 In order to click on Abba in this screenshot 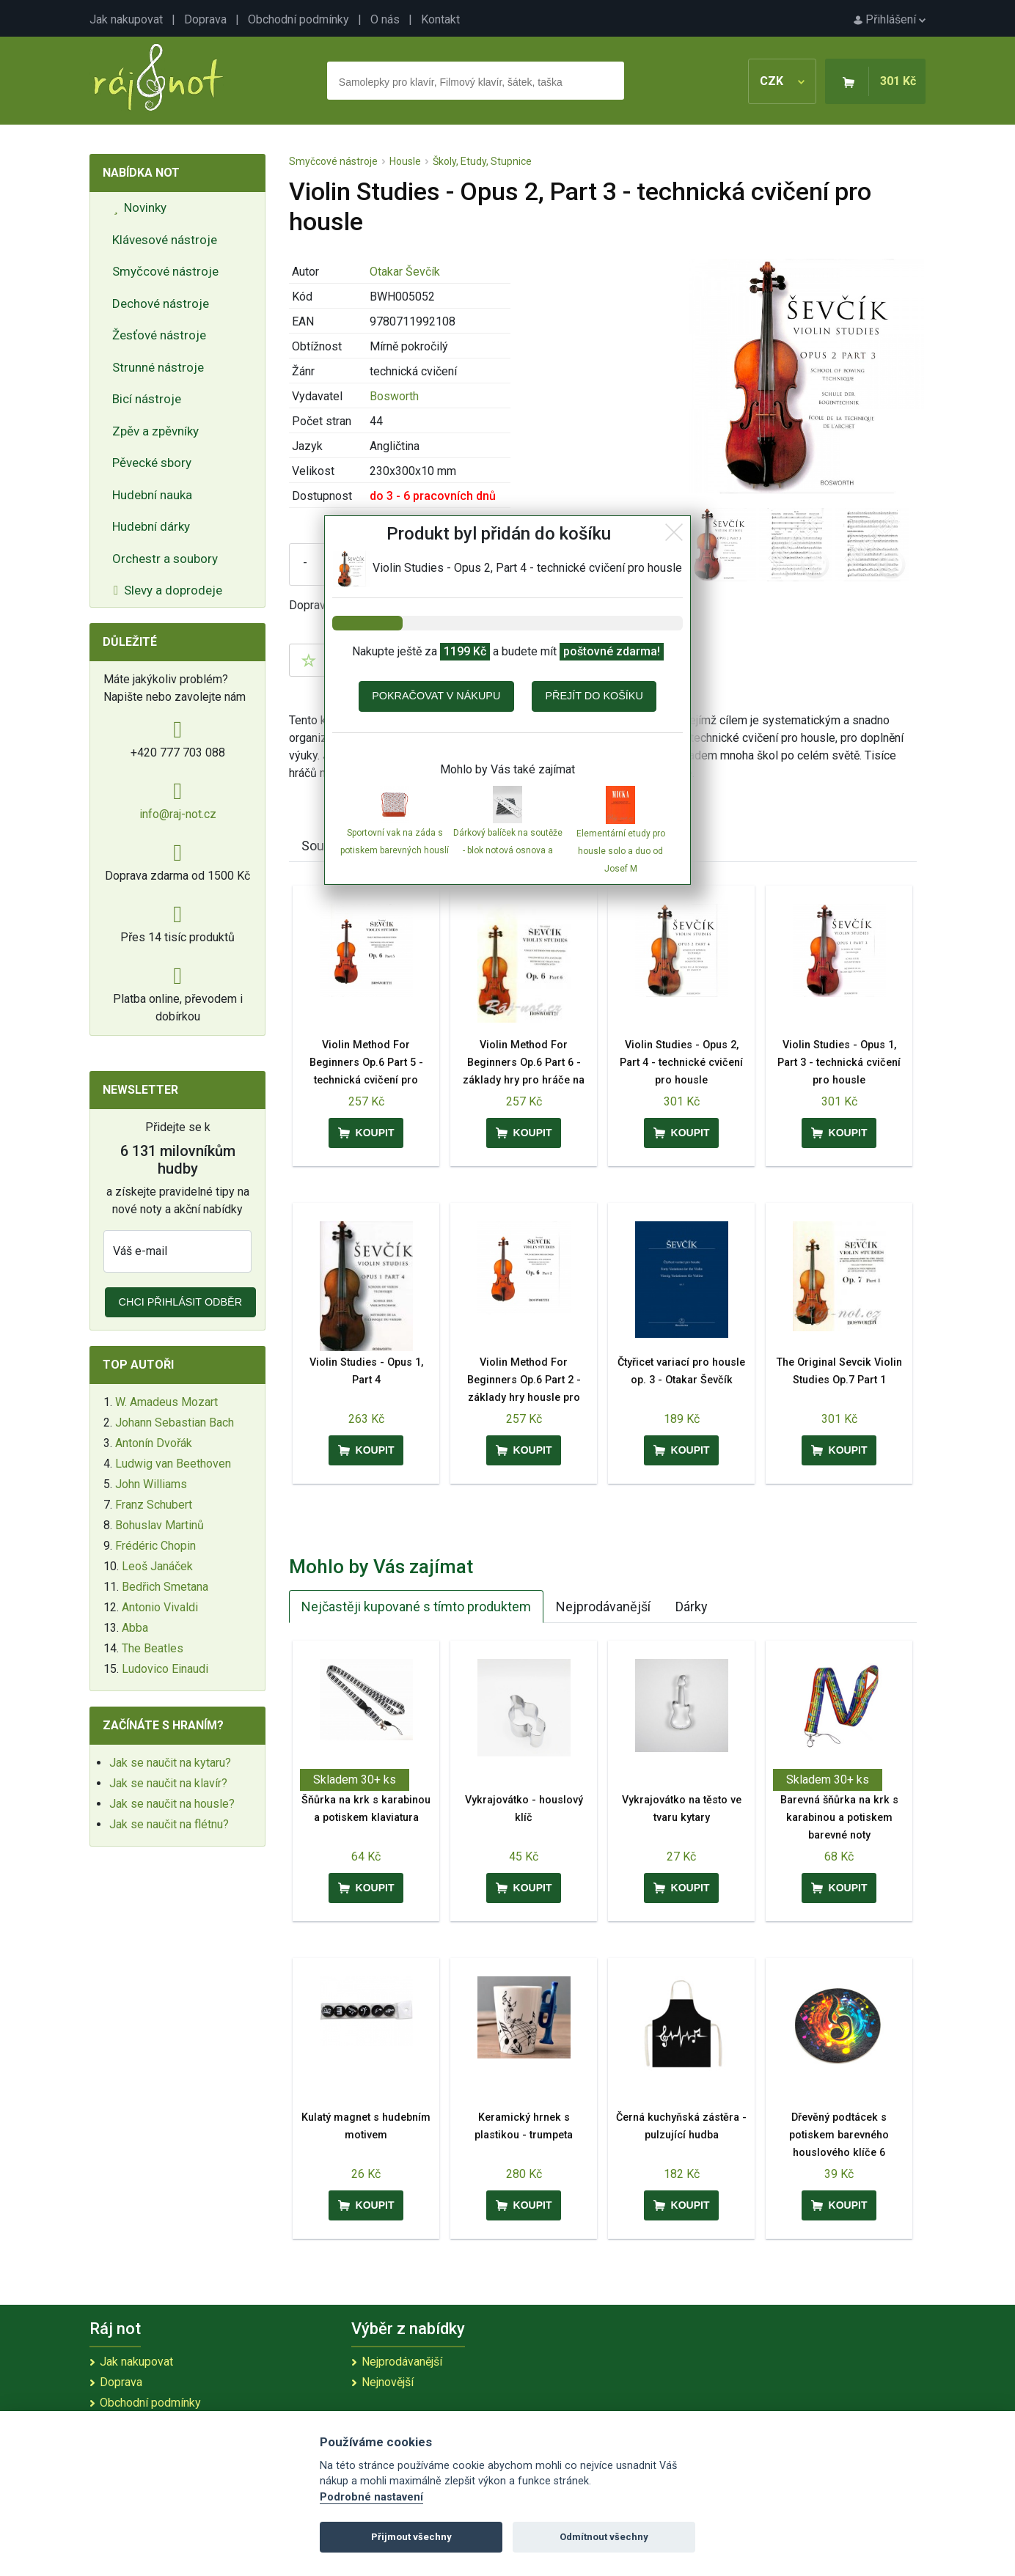, I will do `click(135, 1628)`.